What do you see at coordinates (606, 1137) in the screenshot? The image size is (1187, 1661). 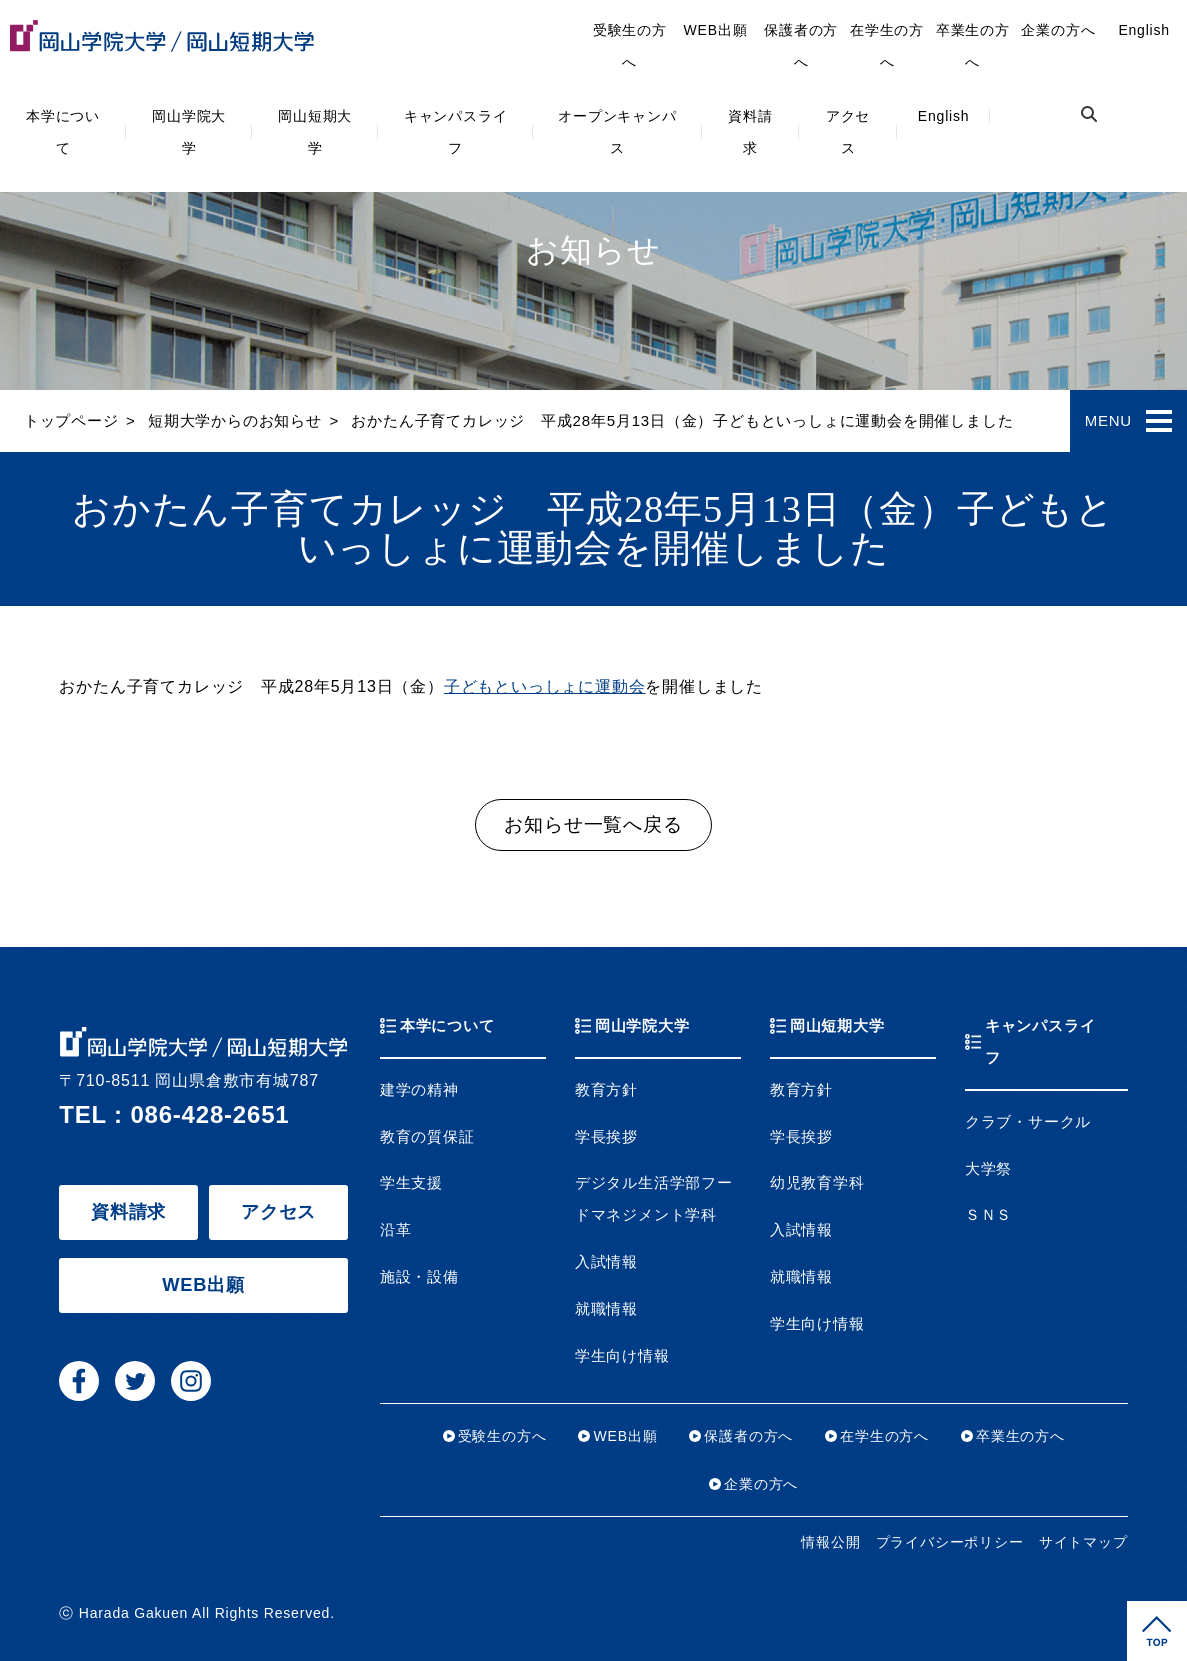 I see `学長挨拶` at bounding box center [606, 1137].